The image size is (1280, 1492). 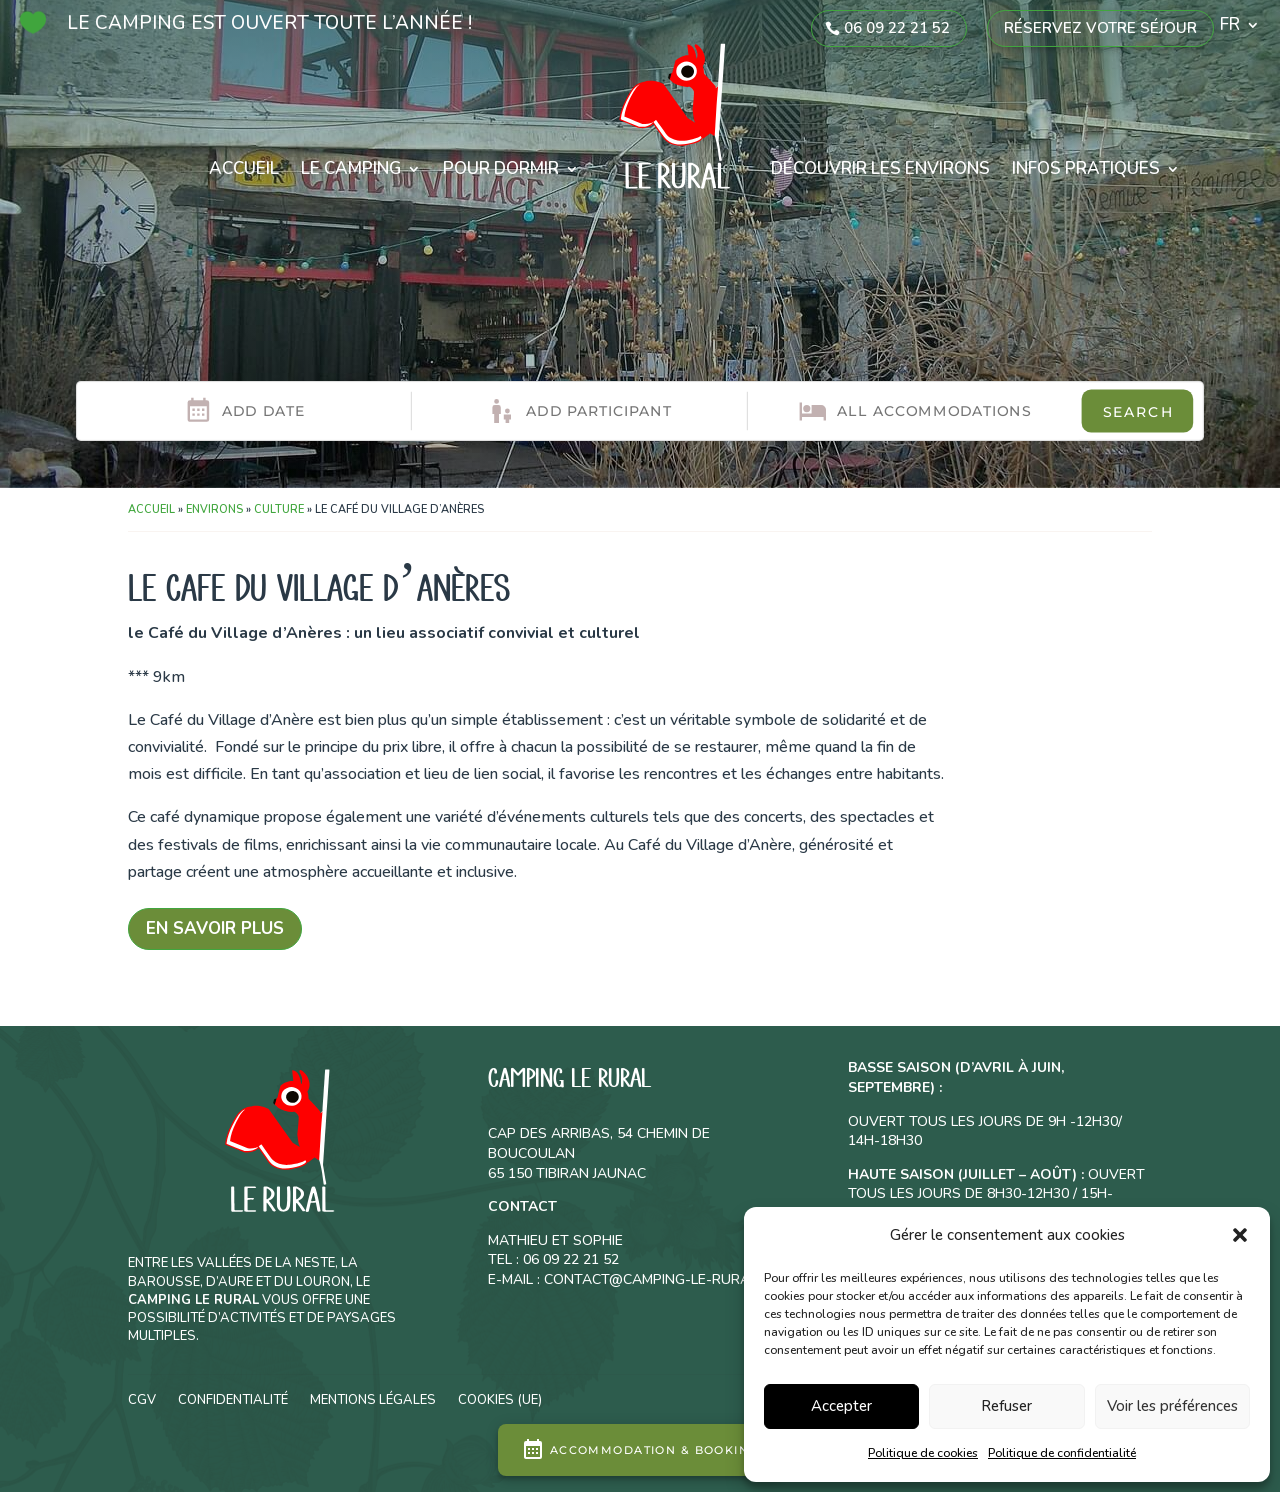 I want to click on Environs, so click(x=214, y=509).